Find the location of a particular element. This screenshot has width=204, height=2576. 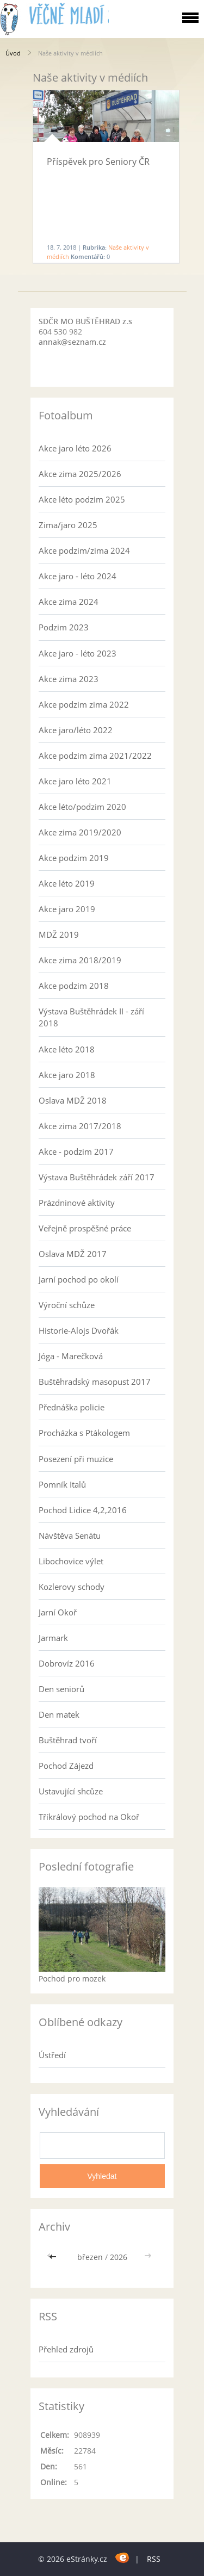

Veřejně prospěšné práce is located at coordinates (85, 1228).